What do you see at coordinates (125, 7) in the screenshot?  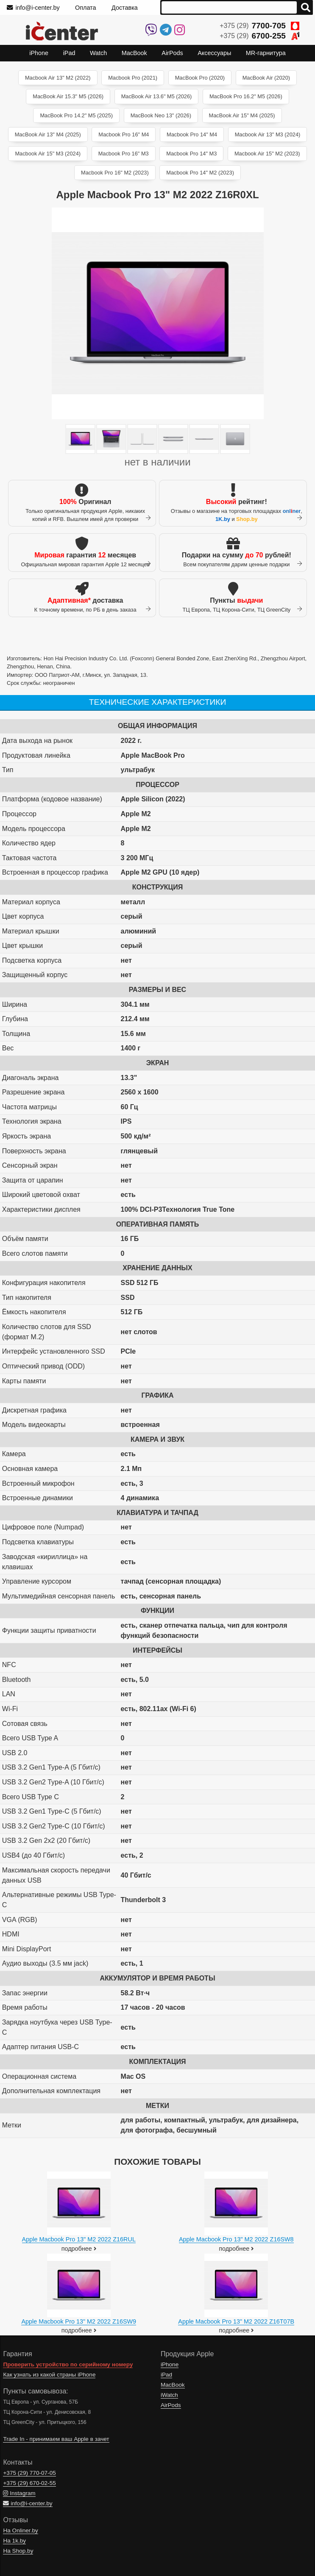 I see `Доставка` at bounding box center [125, 7].